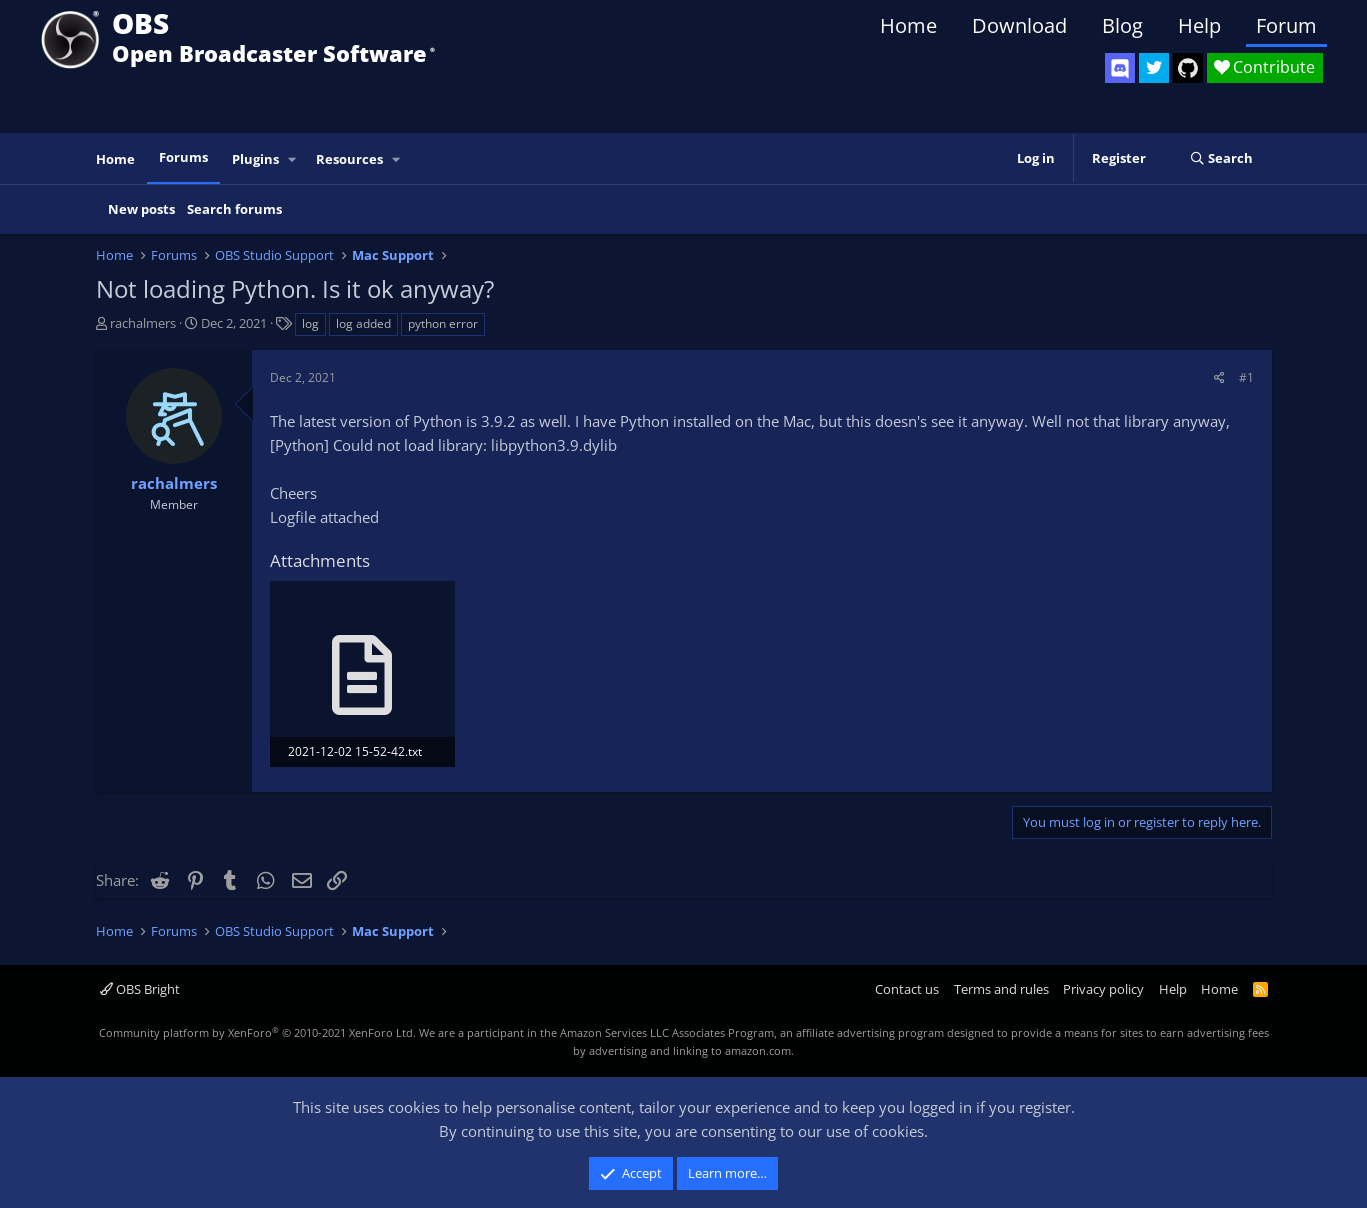 Image resolution: width=1367 pixels, height=1208 pixels. What do you see at coordinates (907, 989) in the screenshot?
I see `Contact us` at bounding box center [907, 989].